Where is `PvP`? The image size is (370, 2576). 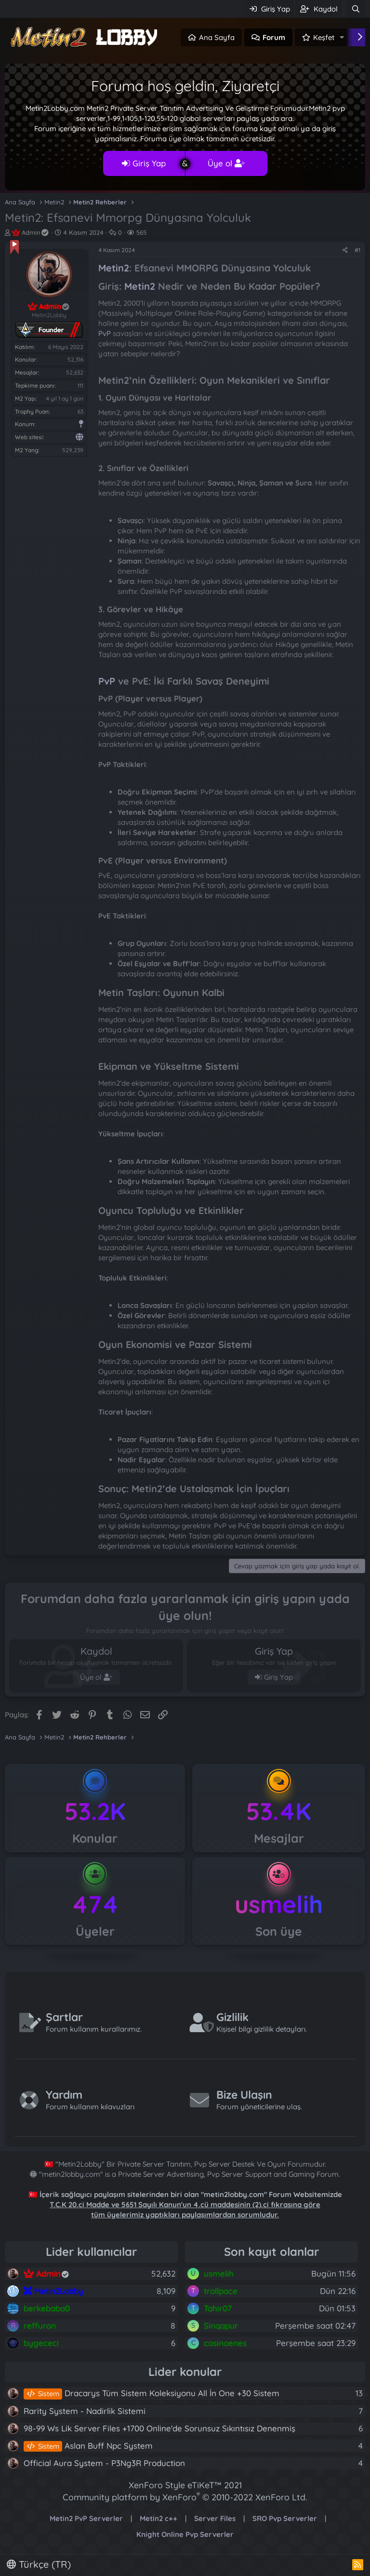
PvP is located at coordinates (104, 333).